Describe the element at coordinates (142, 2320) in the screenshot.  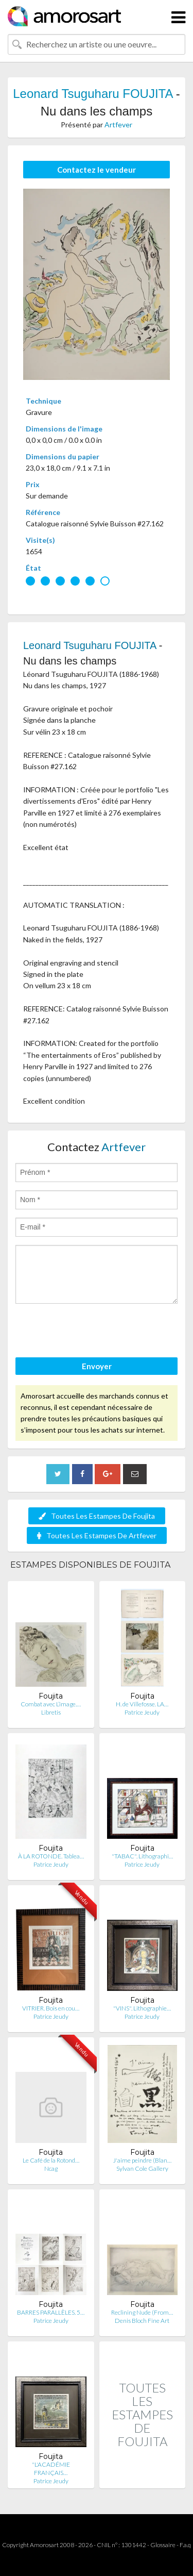
I see `Denis Bloch Fine Art` at that location.